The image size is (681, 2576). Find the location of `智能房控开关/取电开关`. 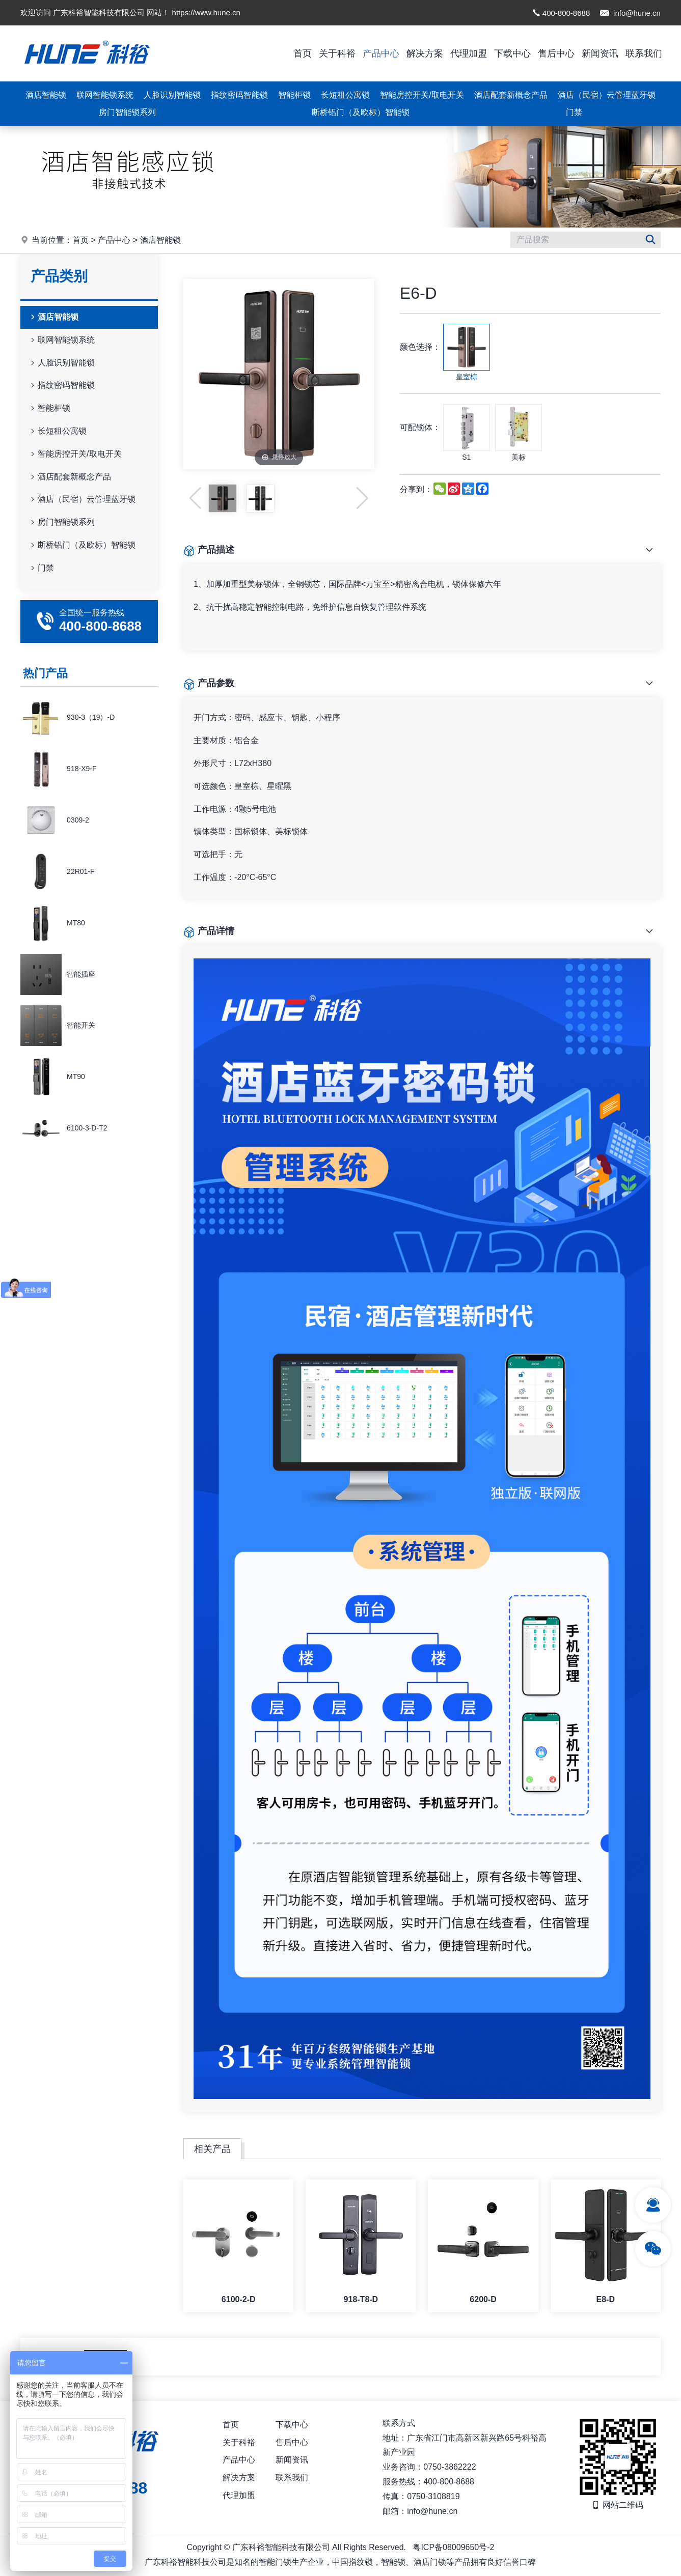

智能房控开关/取电开关 is located at coordinates (422, 95).